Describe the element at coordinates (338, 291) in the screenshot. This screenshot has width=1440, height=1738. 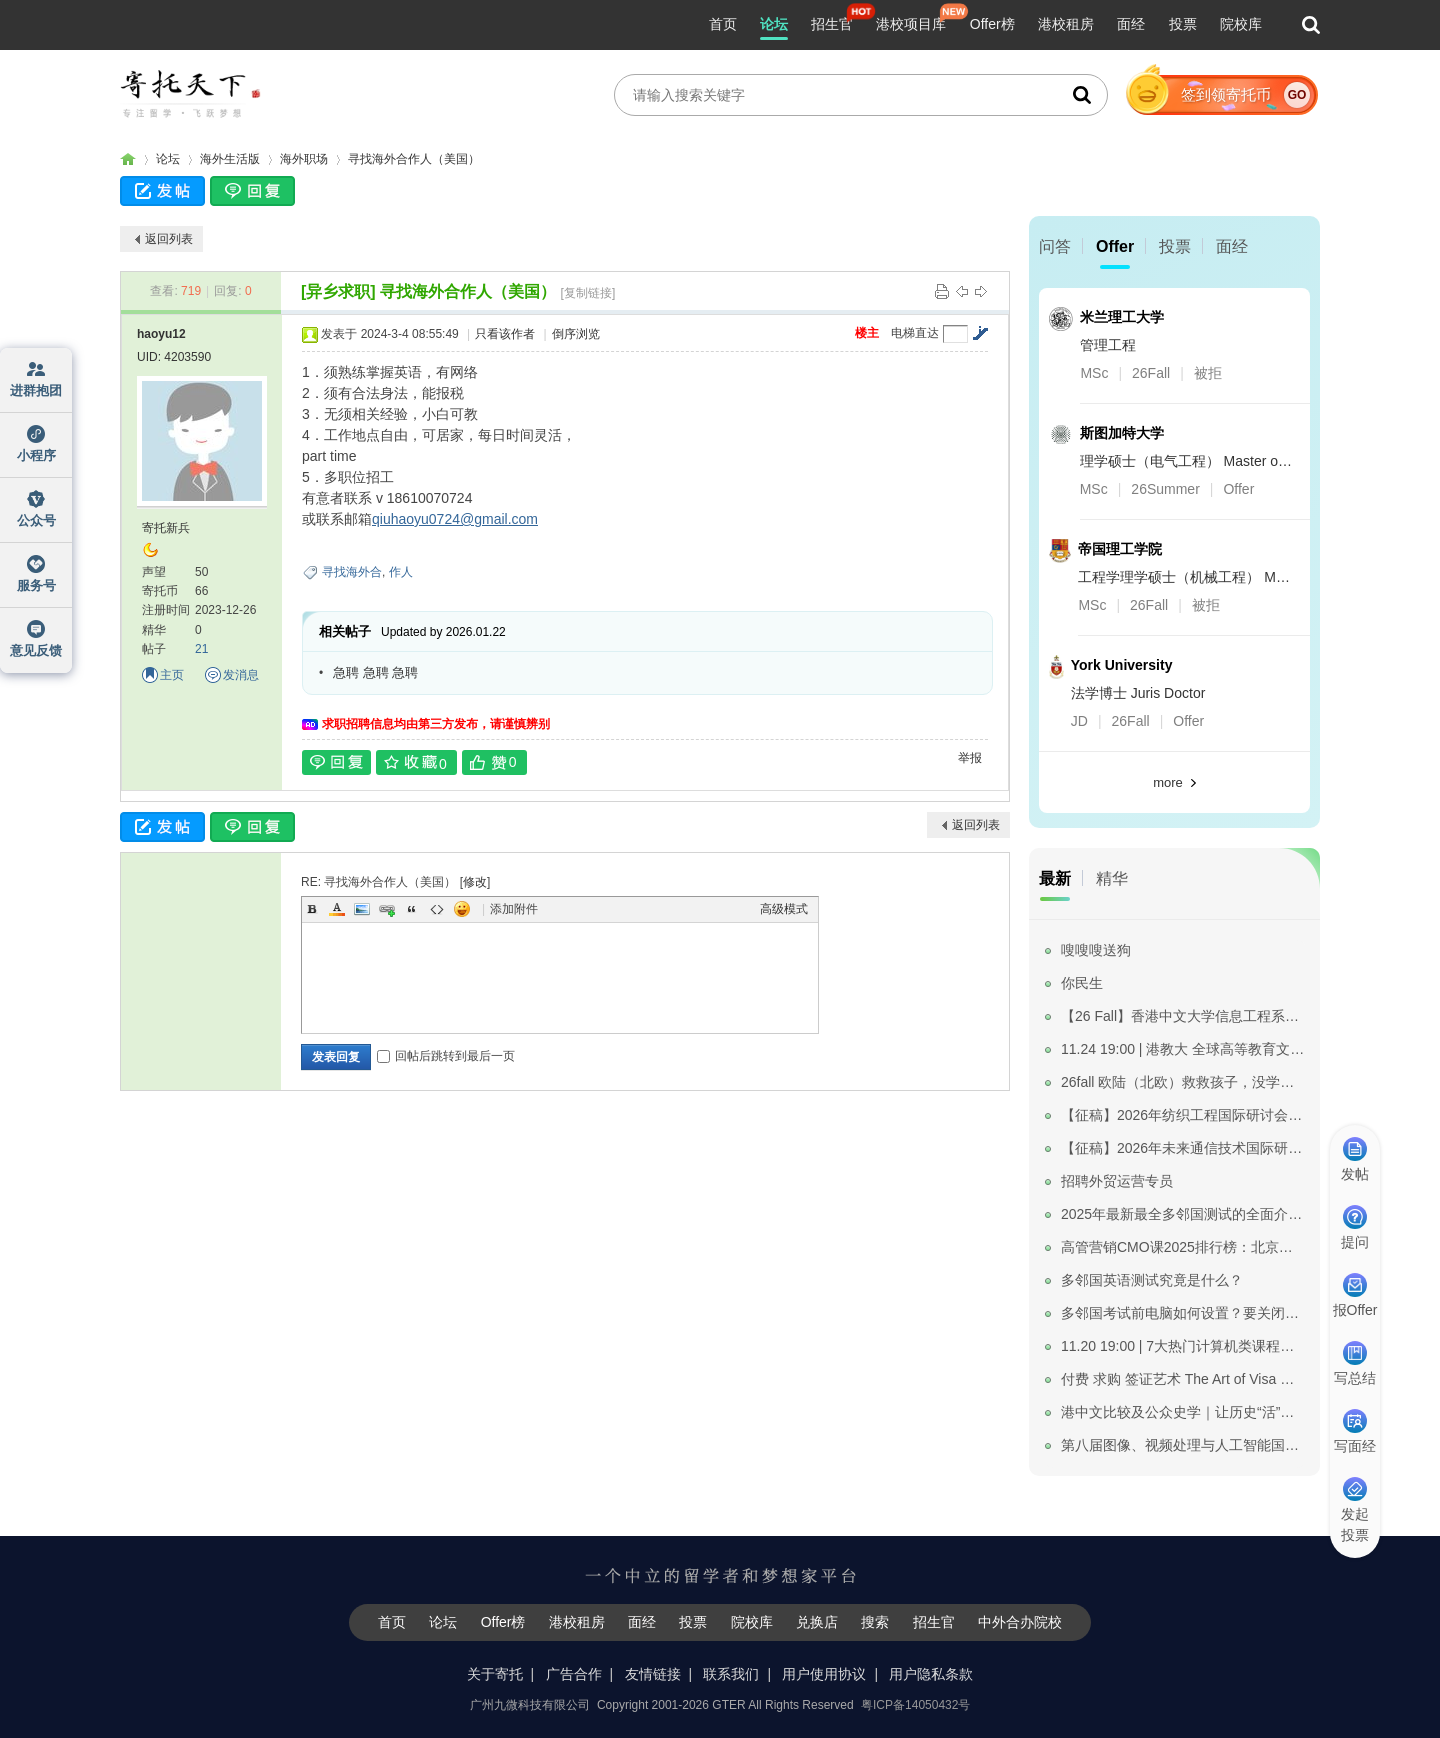
I see `[异乡求职]` at that location.